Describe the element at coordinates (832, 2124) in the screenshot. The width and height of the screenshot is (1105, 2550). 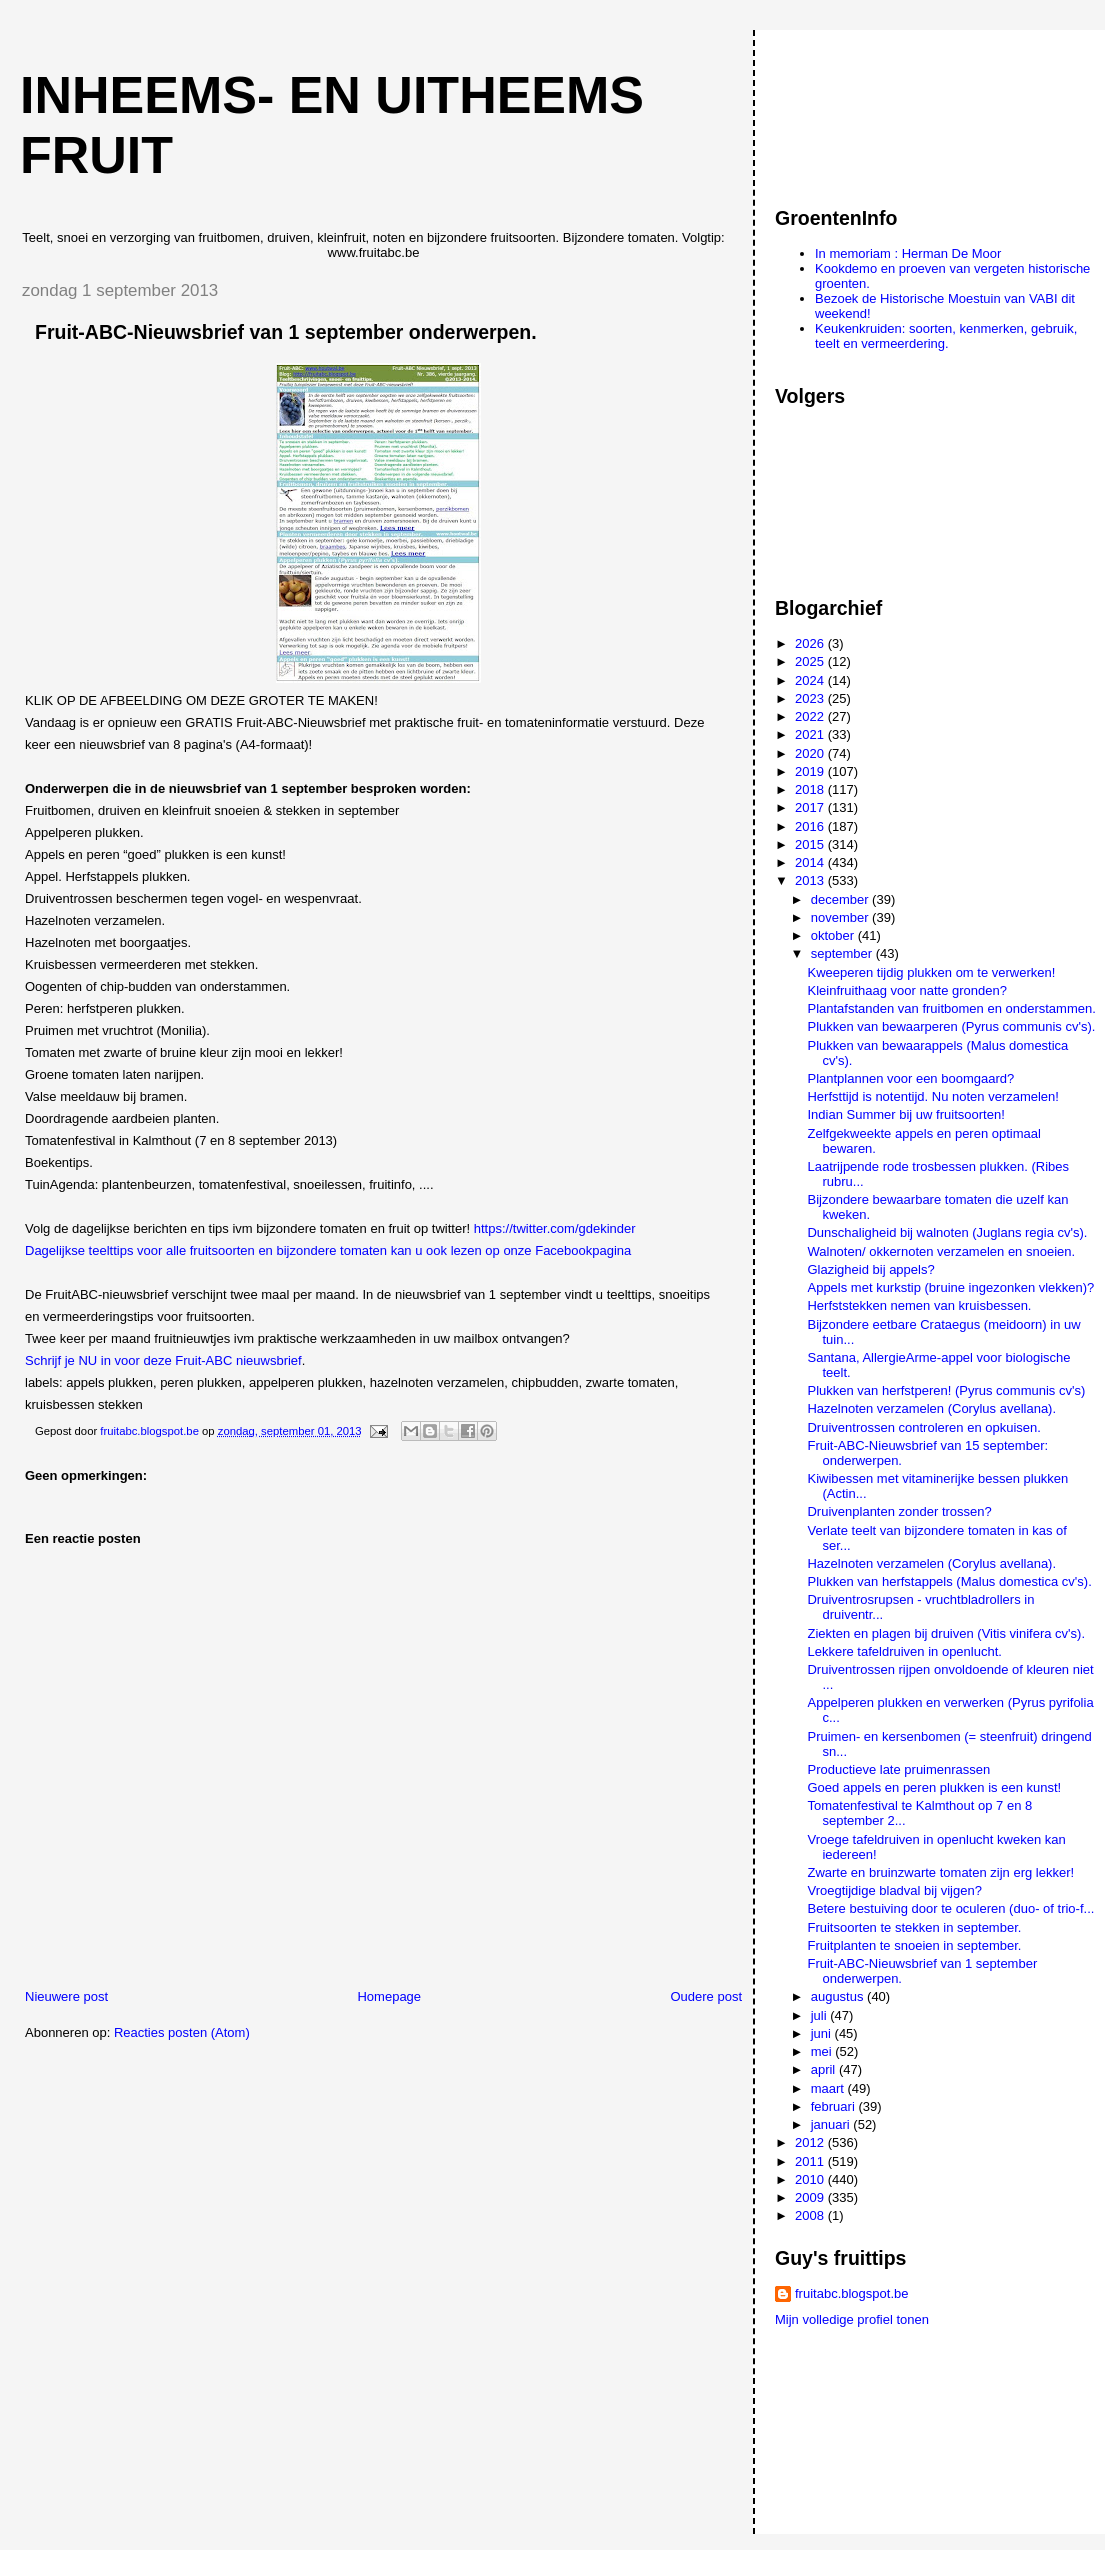
I see `januari` at that location.